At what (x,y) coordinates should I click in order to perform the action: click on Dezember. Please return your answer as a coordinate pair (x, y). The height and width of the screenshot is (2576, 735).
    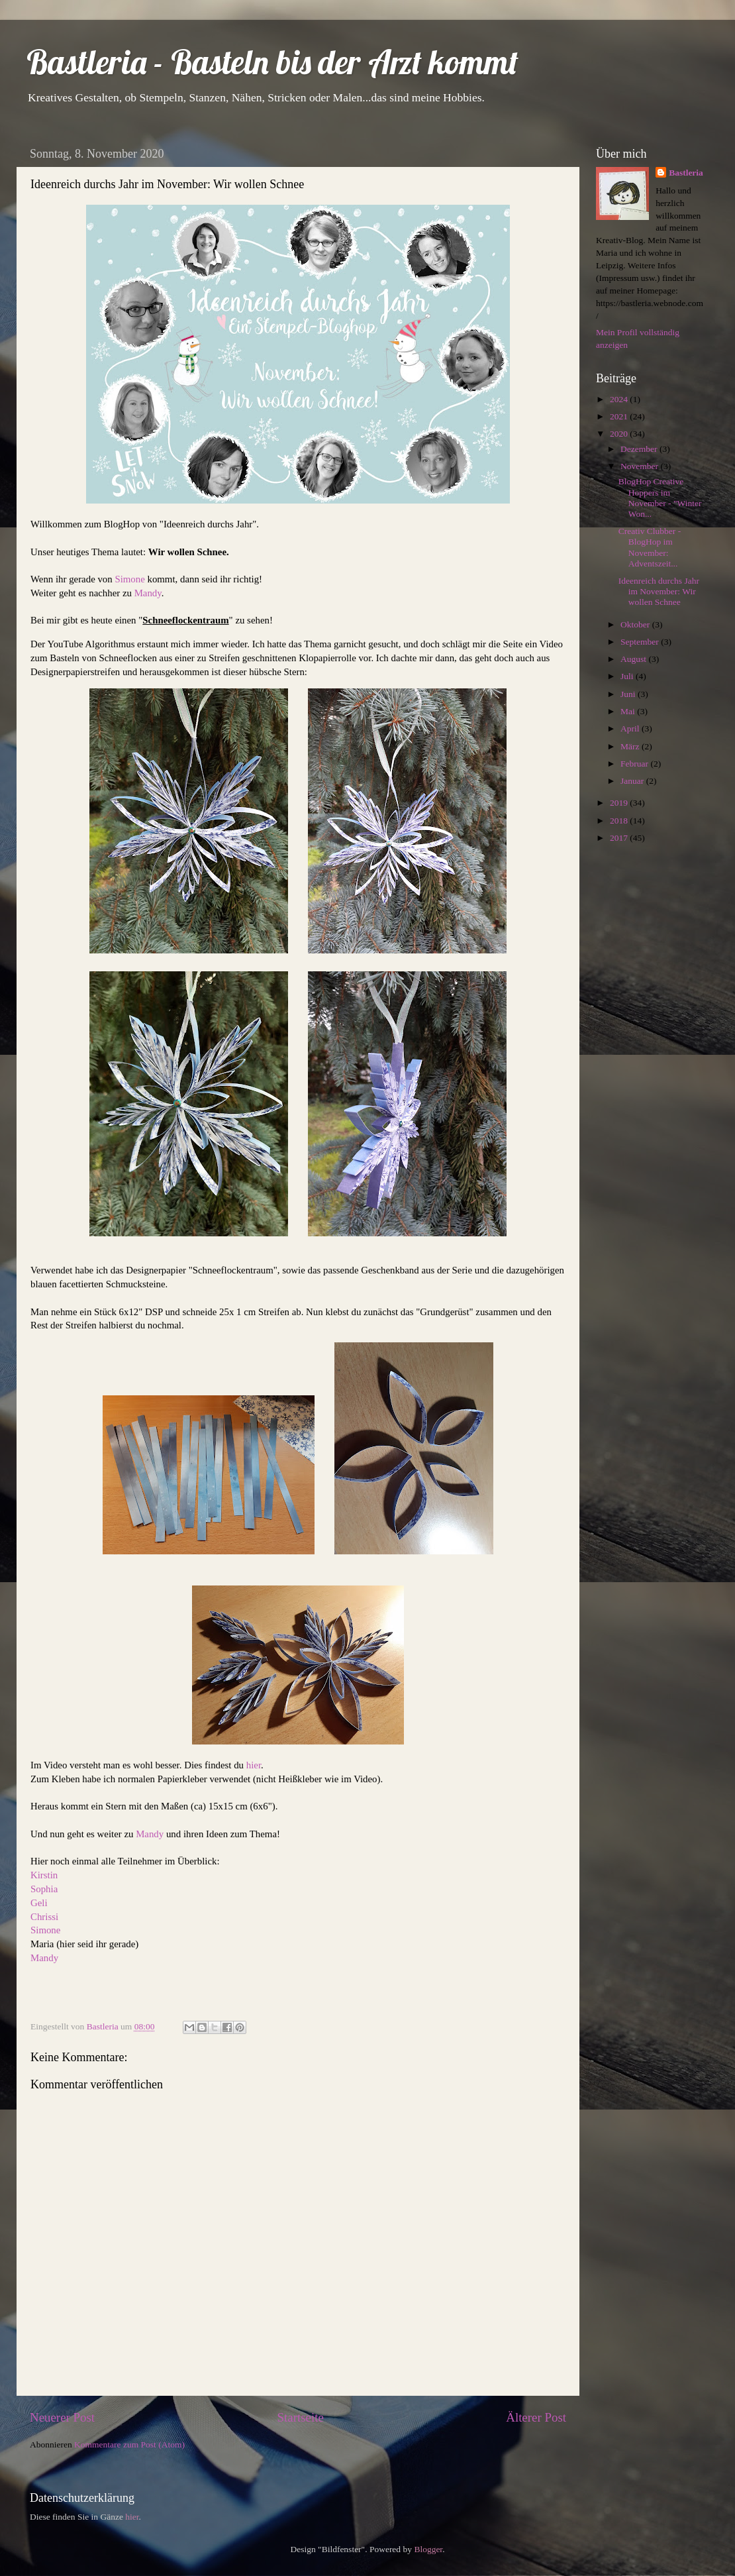
    Looking at the image, I should click on (640, 449).